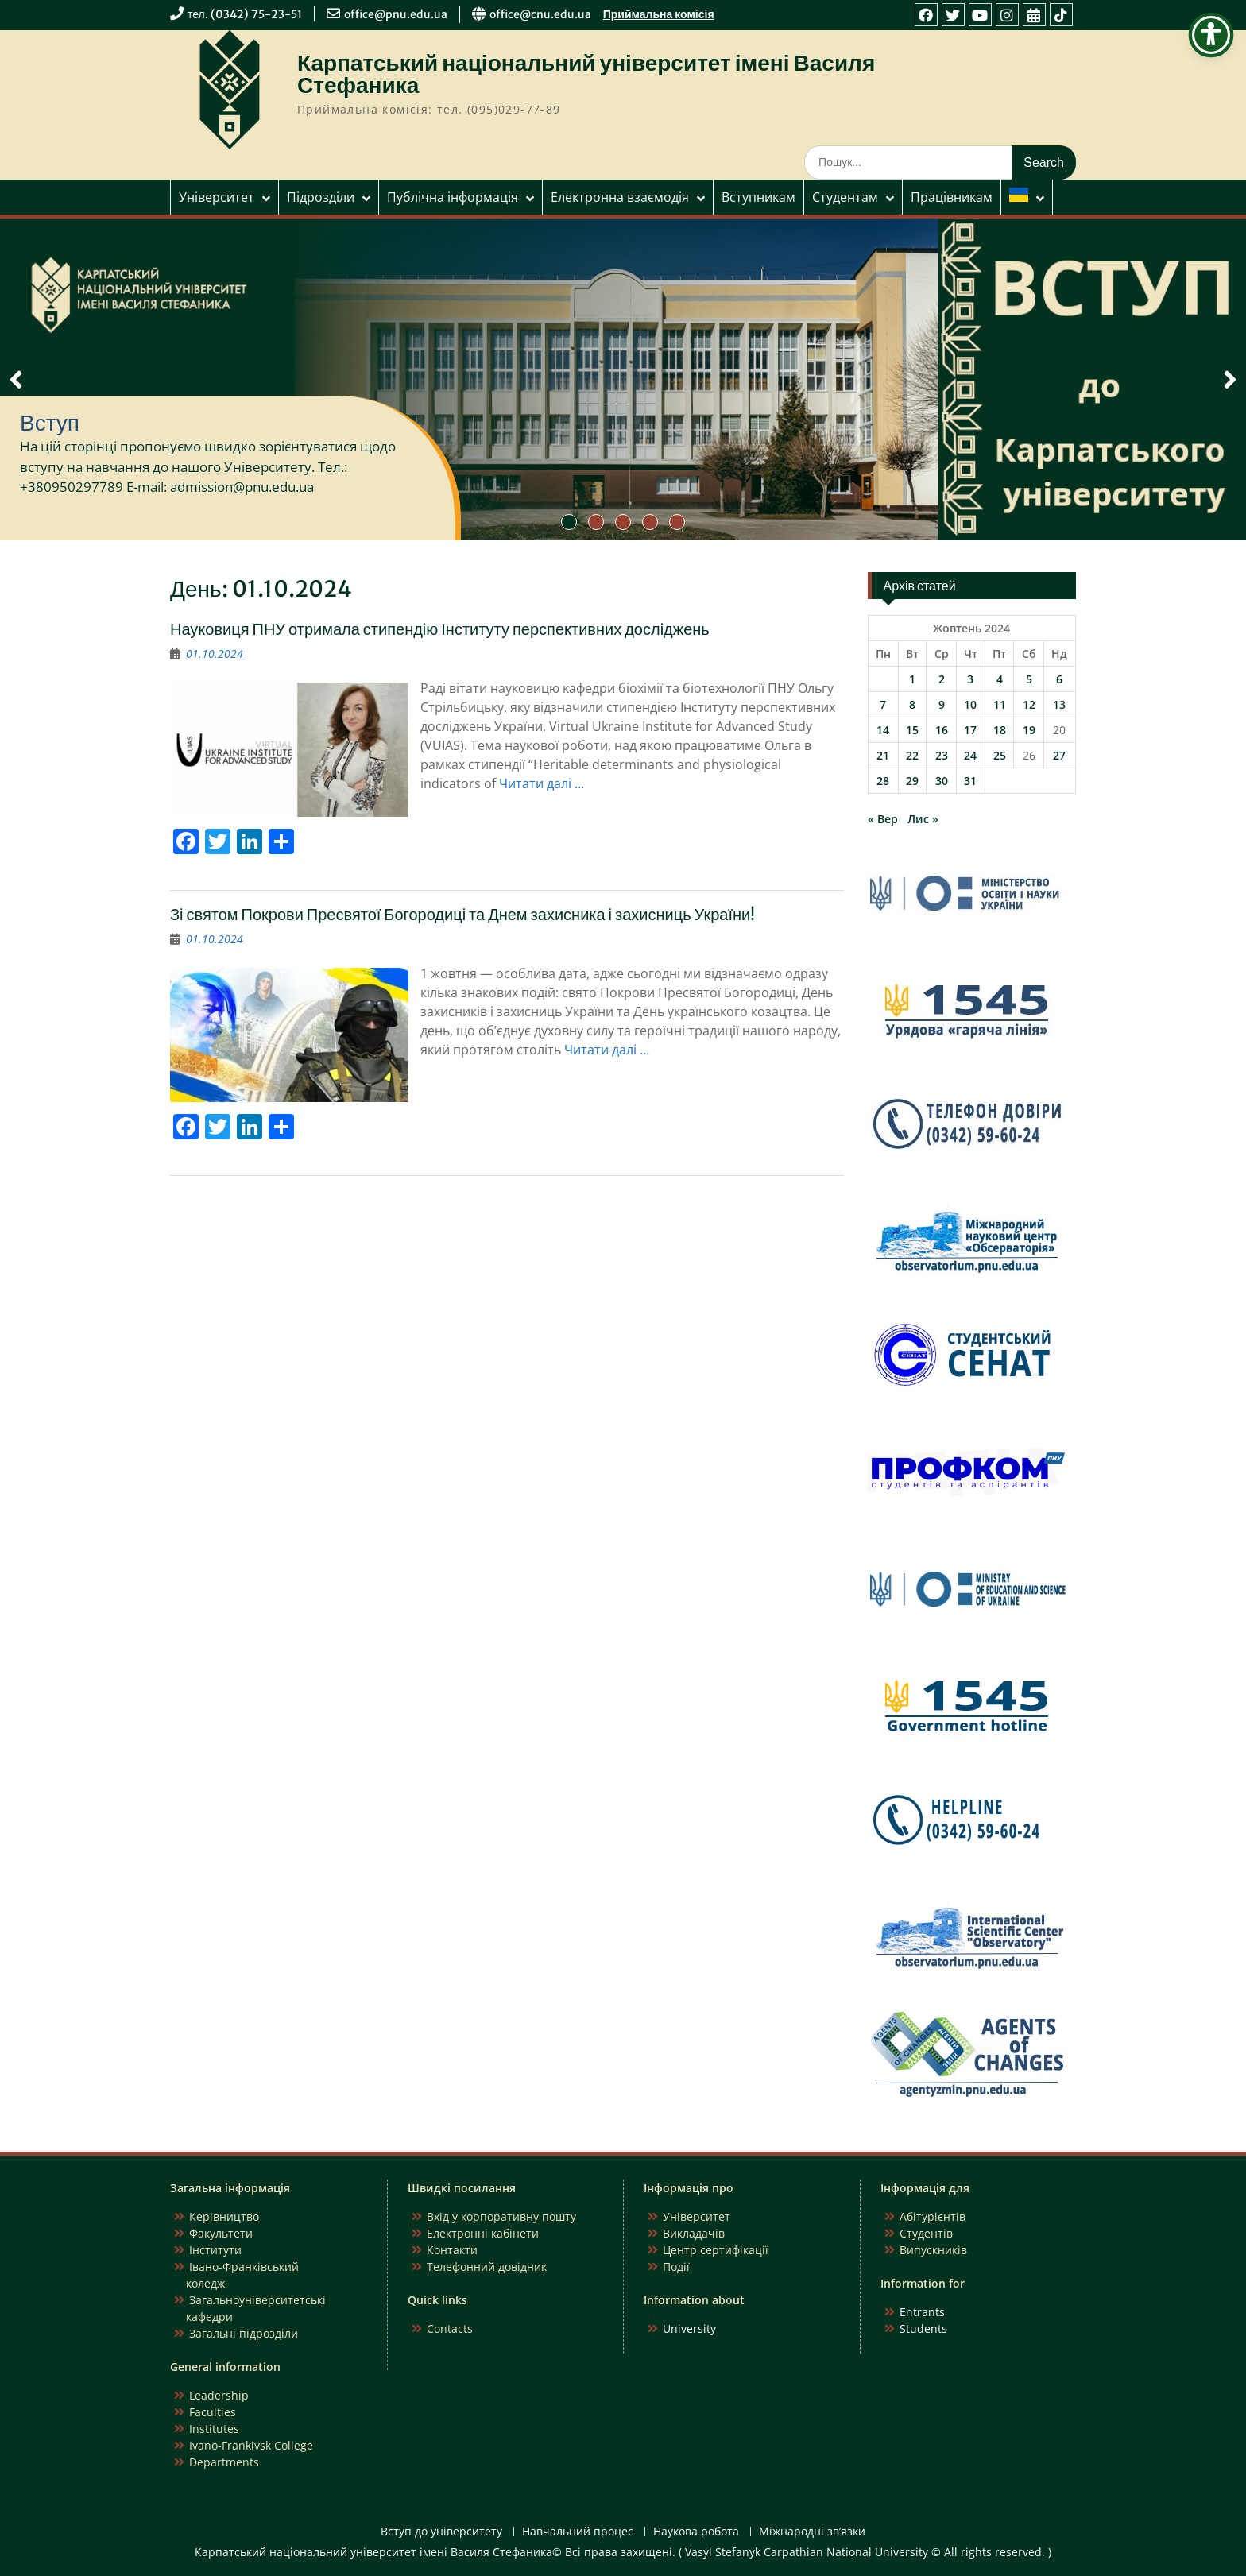 Image resolution: width=1246 pixels, height=2576 pixels. Describe the element at coordinates (970, 780) in the screenshot. I see `31 [Записи оприлюднені 31.10.2024]` at that location.